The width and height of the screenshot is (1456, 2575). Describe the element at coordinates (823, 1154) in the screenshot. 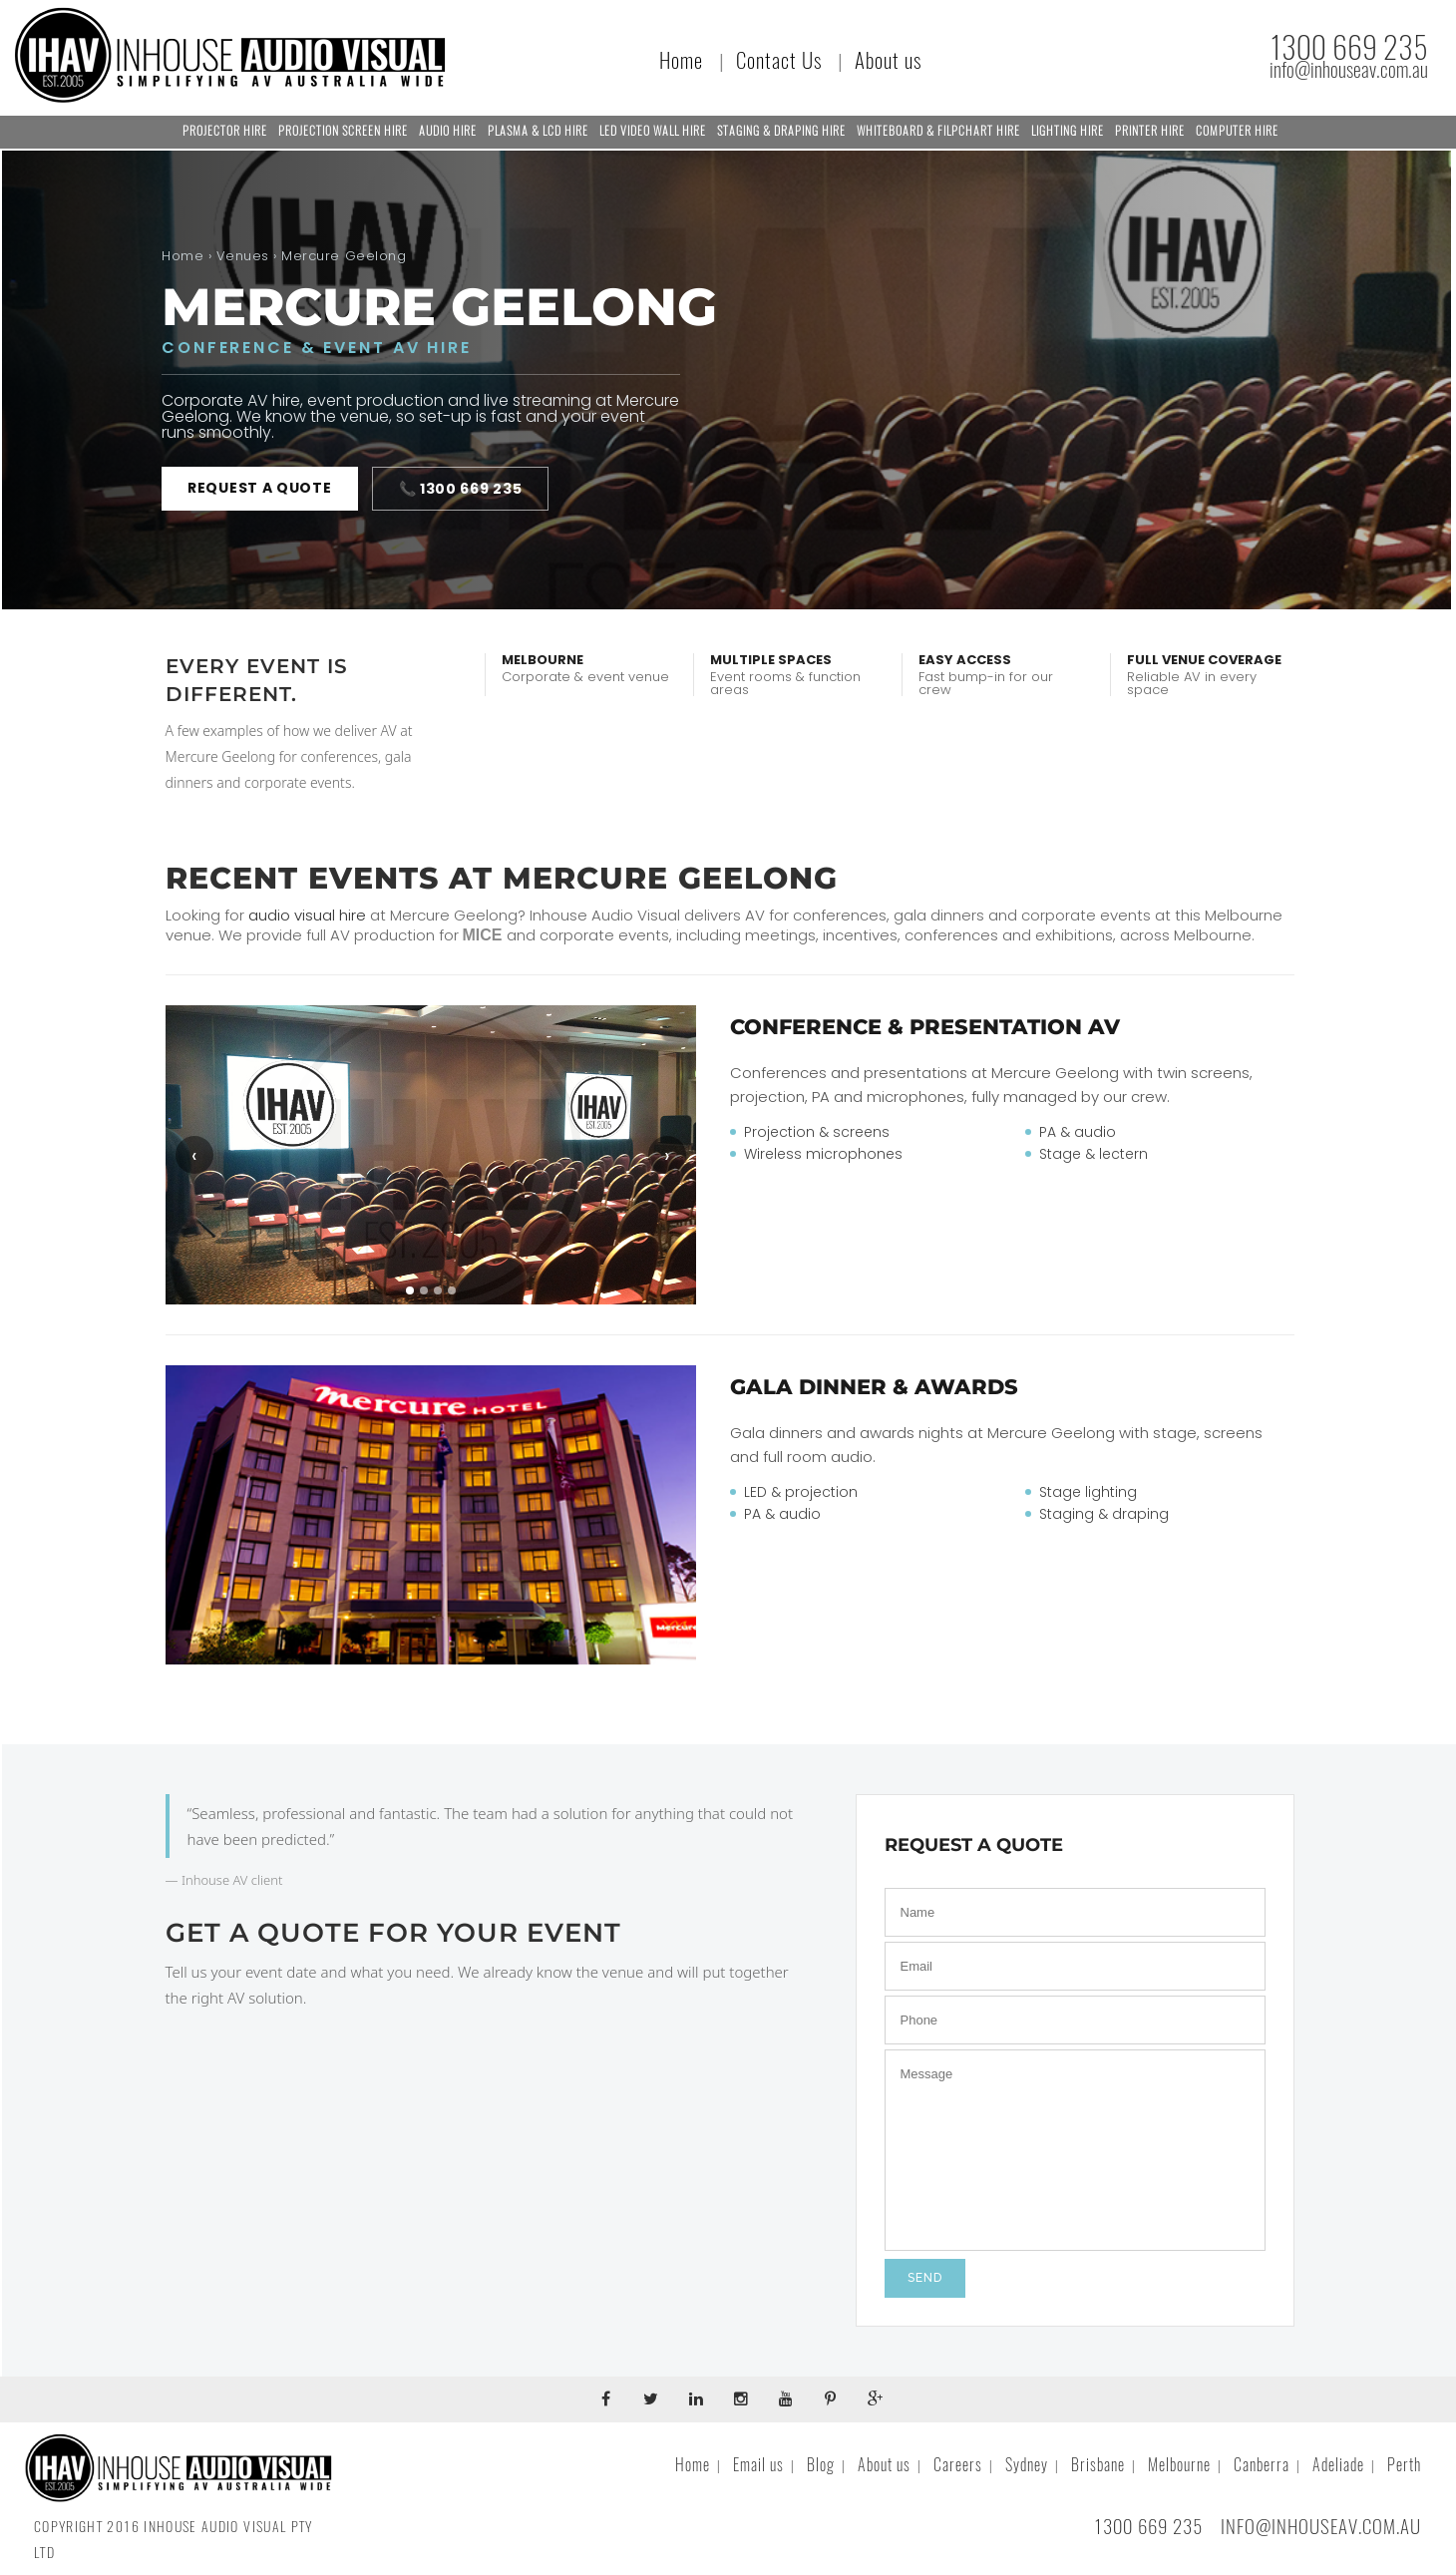

I see `Wireless microphones` at that location.